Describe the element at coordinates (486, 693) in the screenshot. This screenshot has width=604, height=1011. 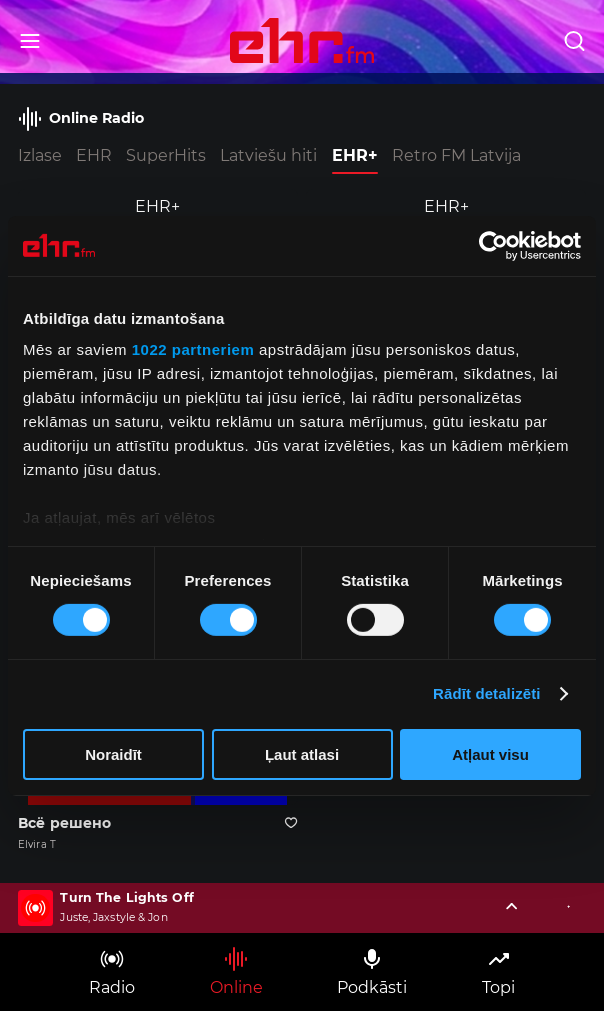
I see `Rādīt detalizēti` at that location.